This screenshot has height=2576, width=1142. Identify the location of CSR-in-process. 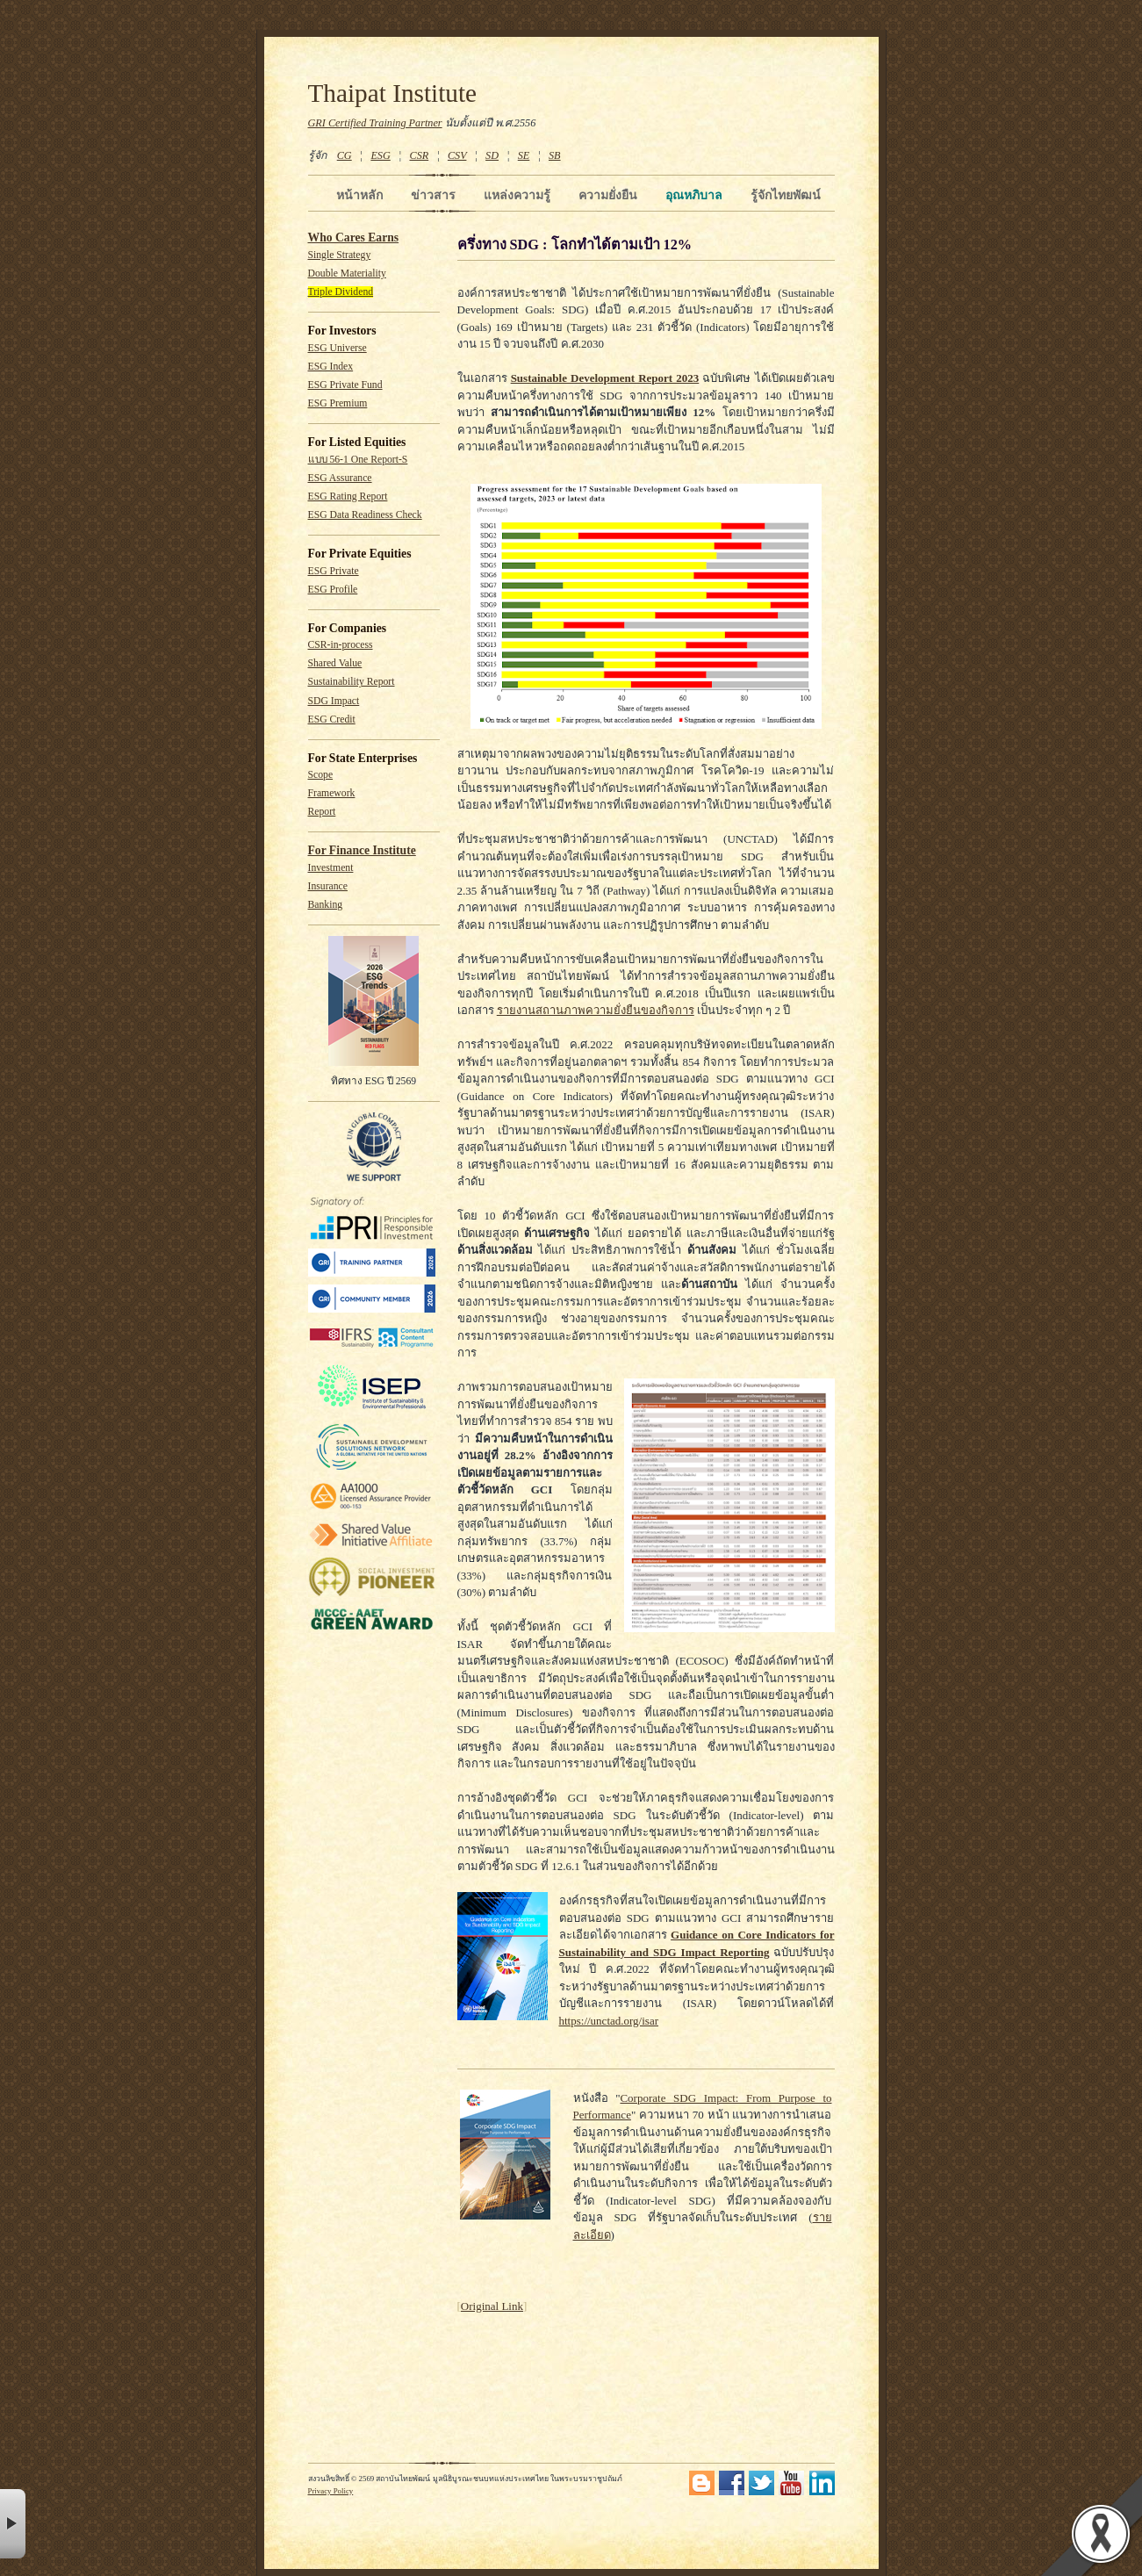
(340, 645).